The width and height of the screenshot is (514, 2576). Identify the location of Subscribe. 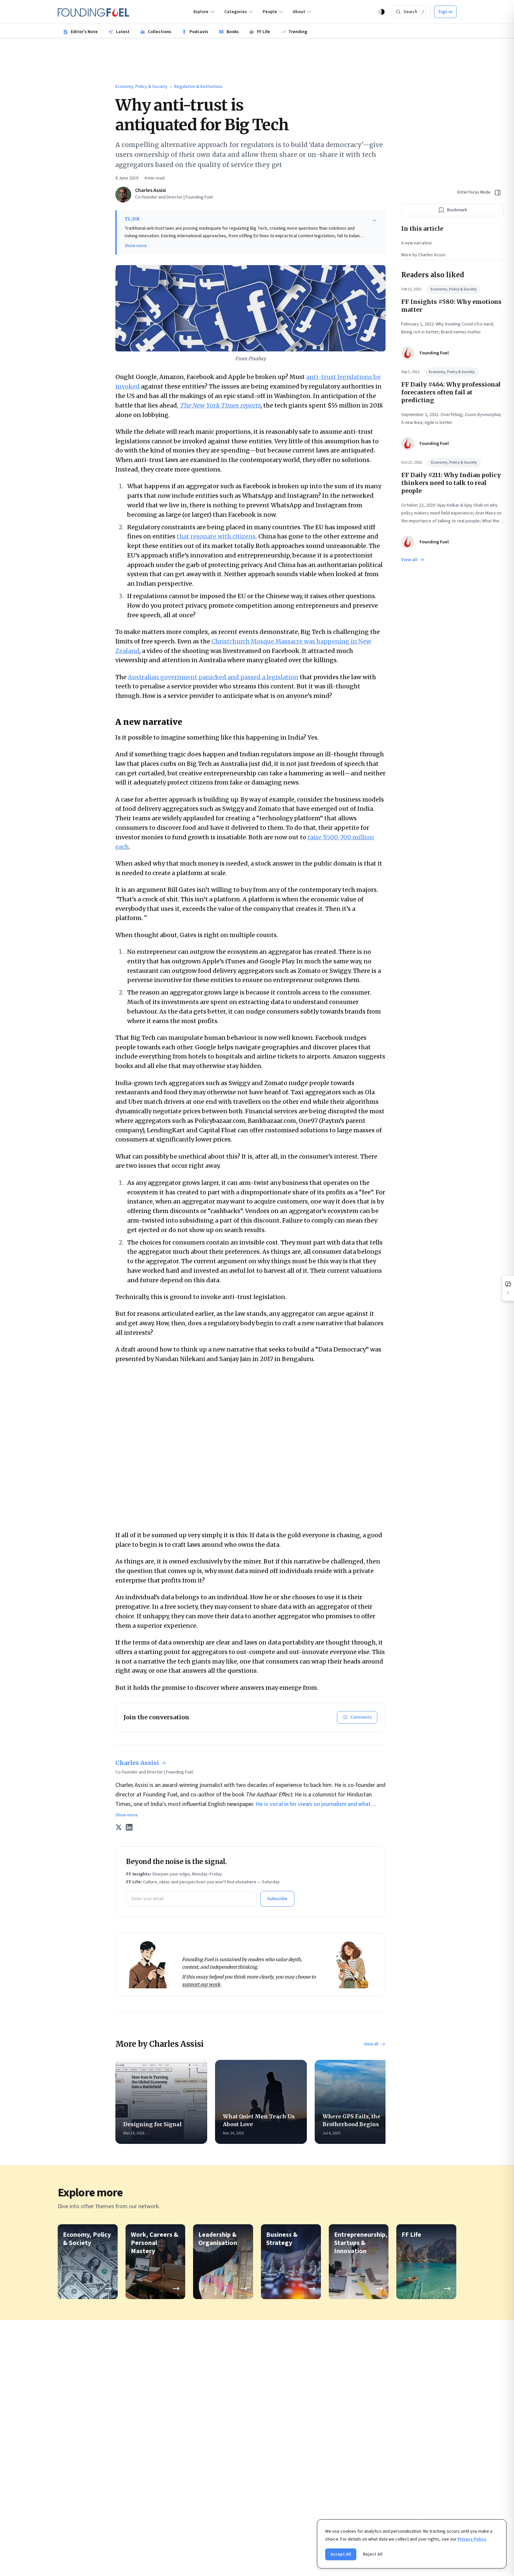
(277, 1898).